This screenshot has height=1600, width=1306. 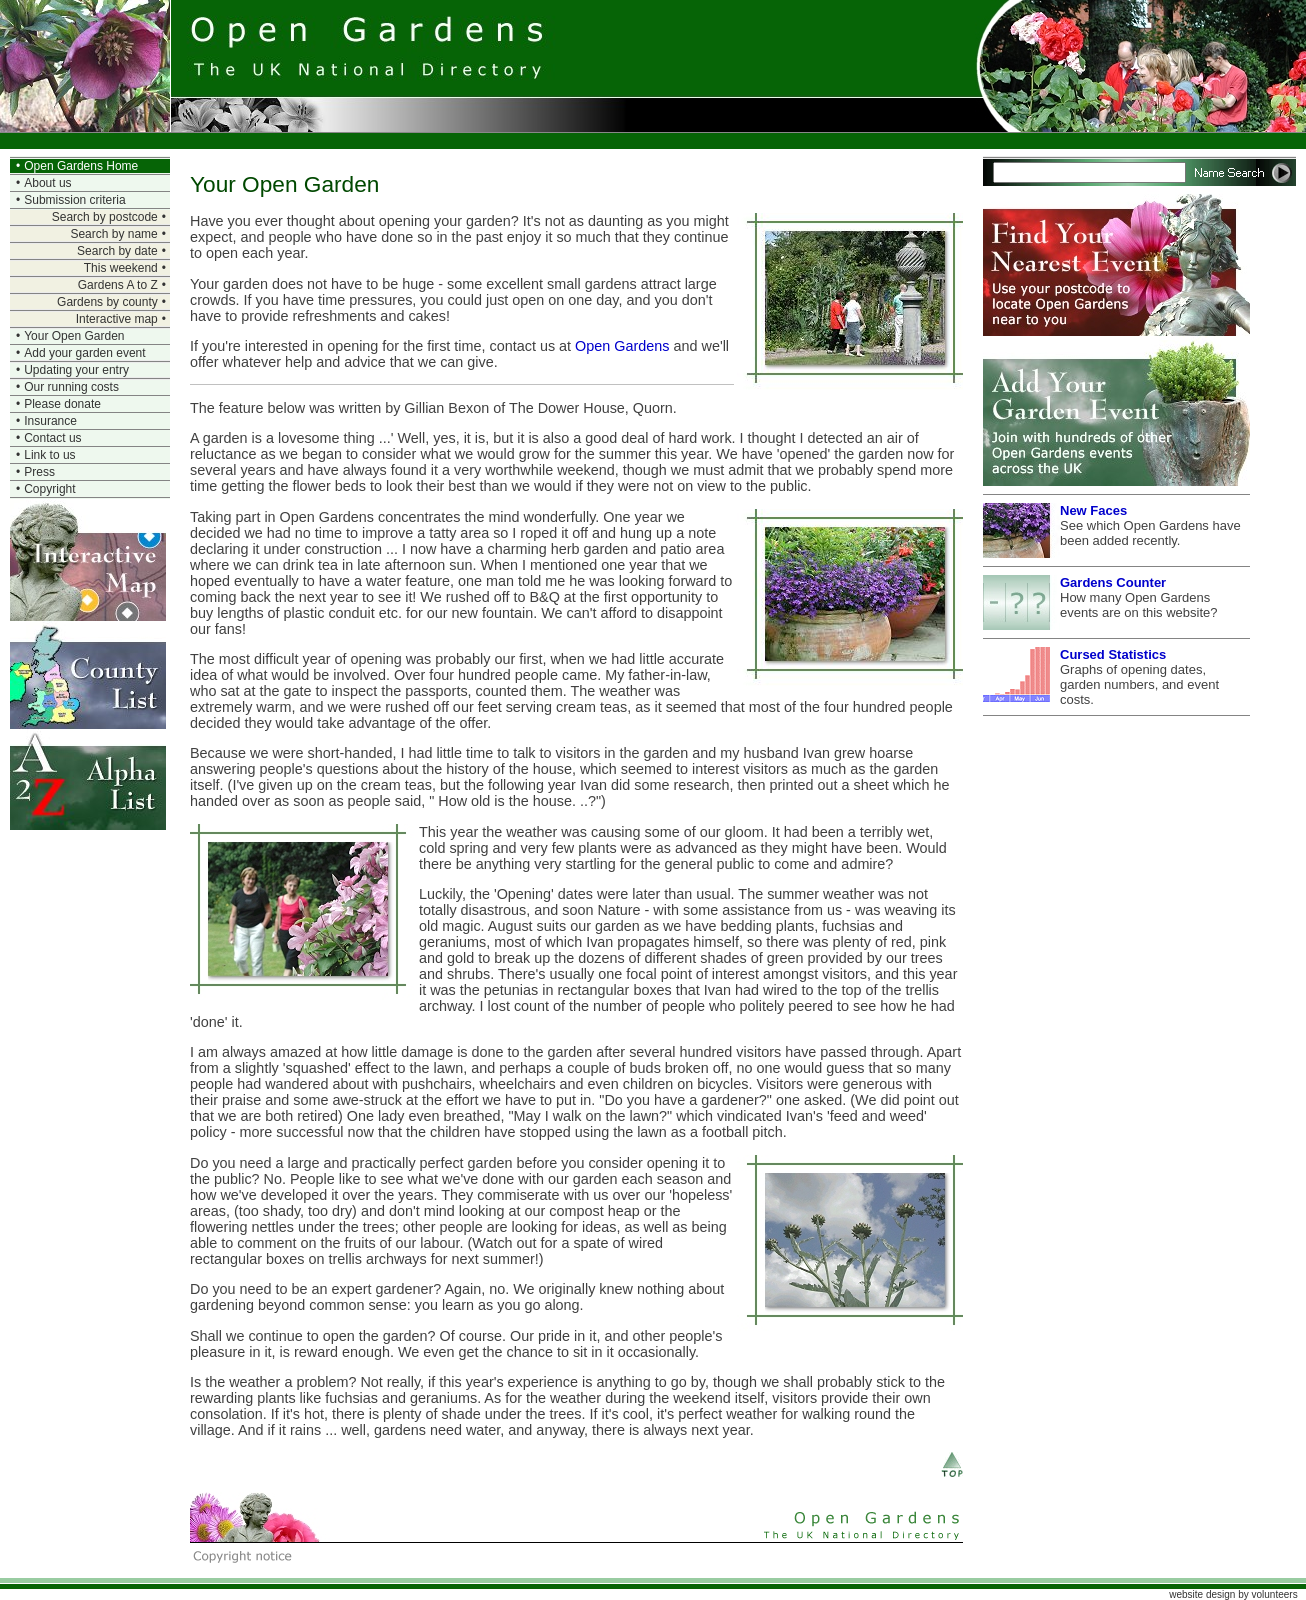 What do you see at coordinates (47, 183) in the screenshot?
I see `About us` at bounding box center [47, 183].